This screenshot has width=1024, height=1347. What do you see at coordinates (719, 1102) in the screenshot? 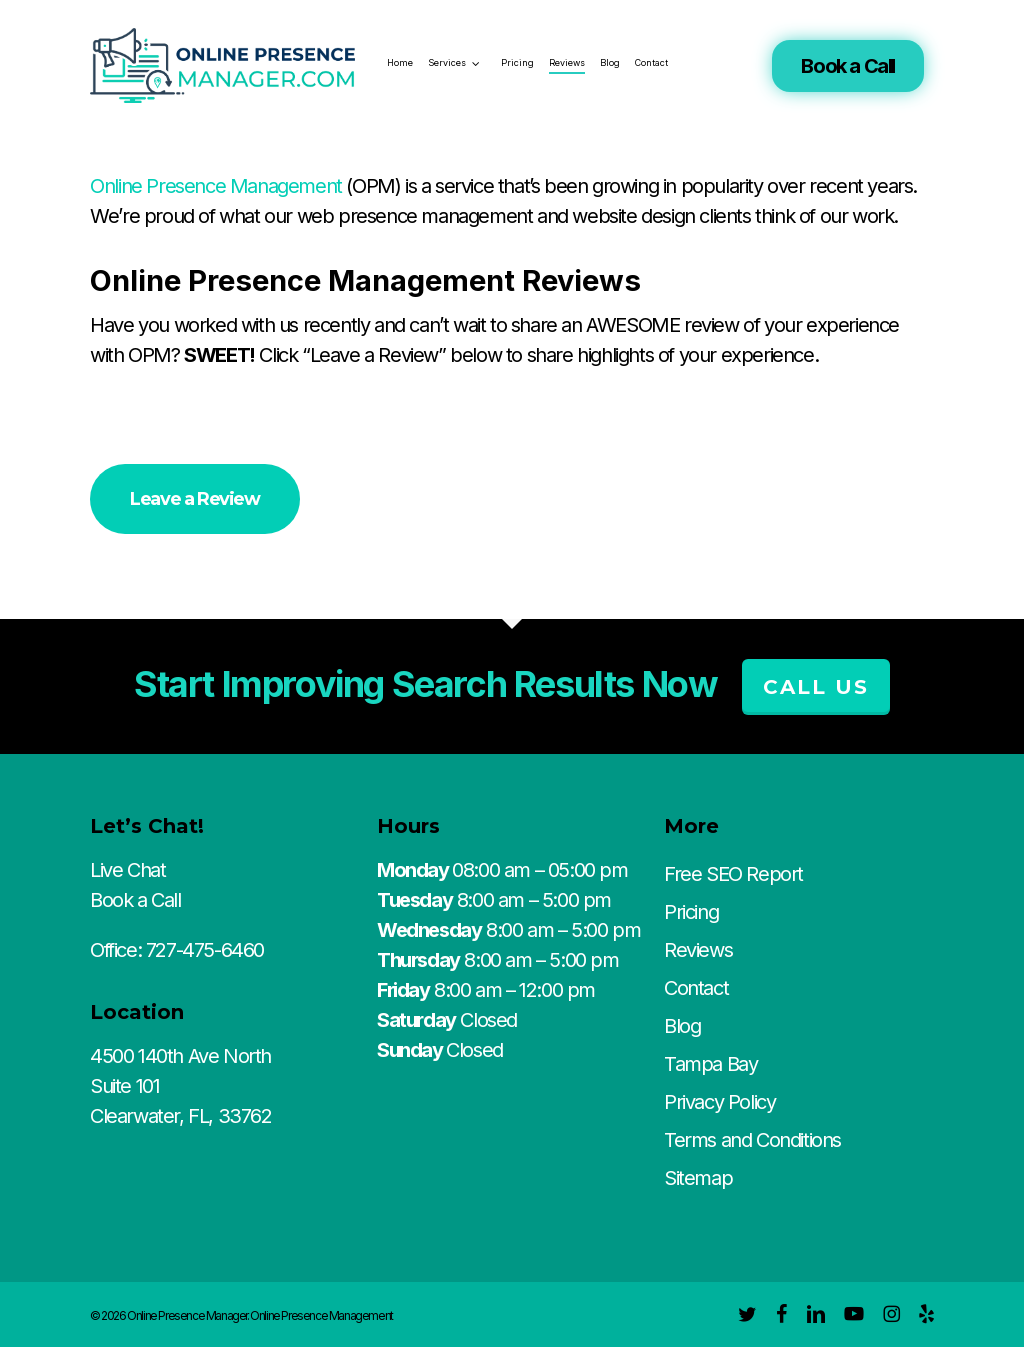
I see `Privacy Policy` at bounding box center [719, 1102].